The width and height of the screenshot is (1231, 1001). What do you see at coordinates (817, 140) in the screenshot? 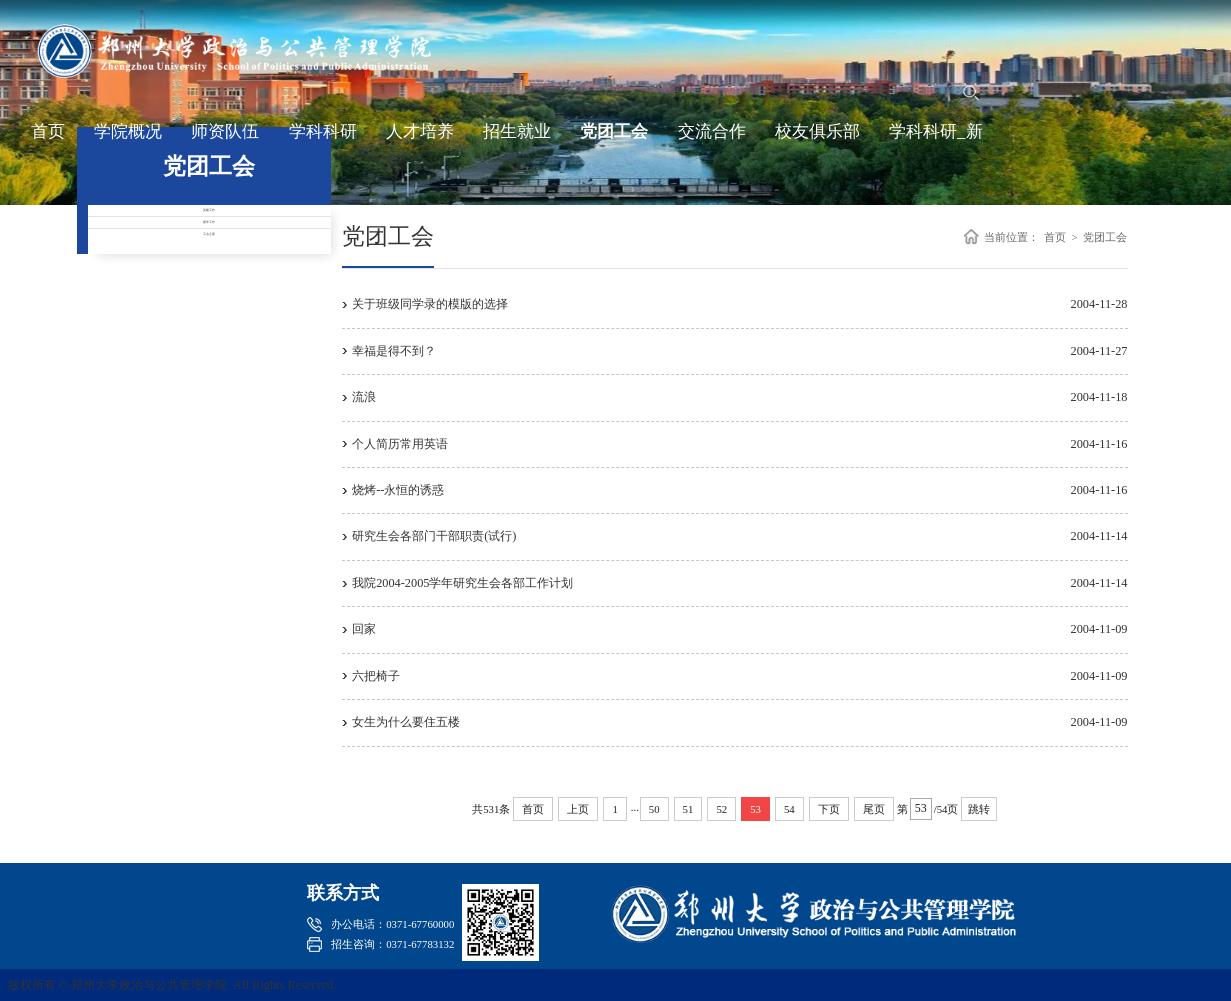
I see `校友俱乐部` at bounding box center [817, 140].